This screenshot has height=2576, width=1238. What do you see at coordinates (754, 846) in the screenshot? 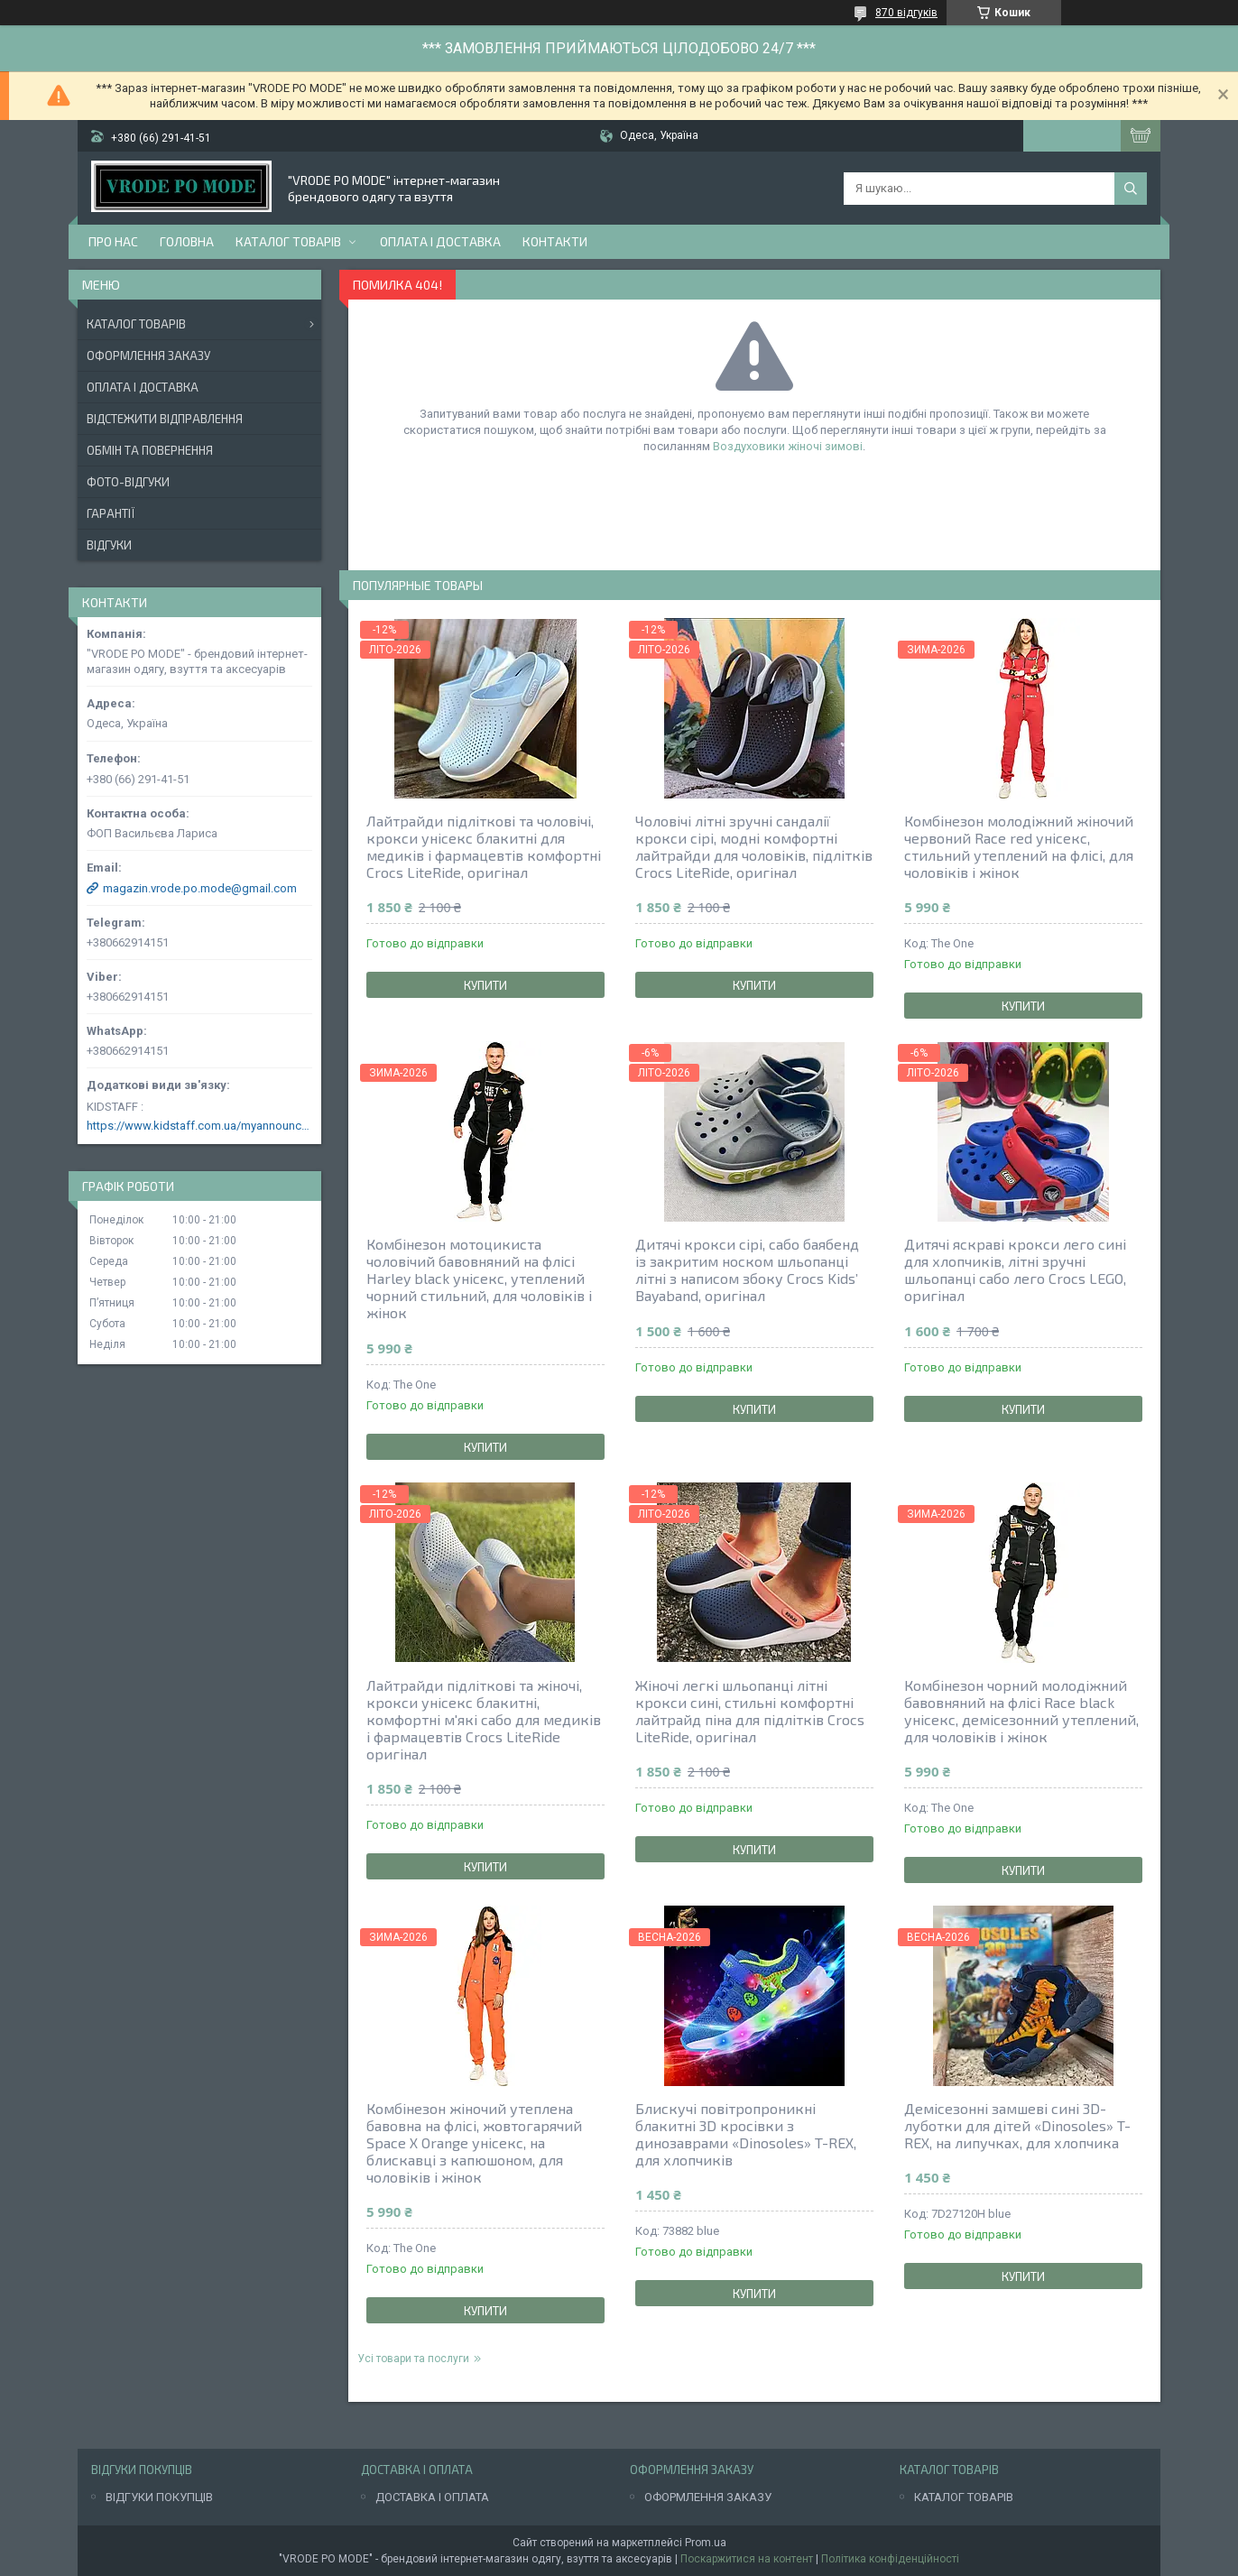
I see `Чоловічі літні зручні сандалії крокси сірі, модні комфортні лайтрайди для чоловіків, підлітків Crocs LiteRide, оригінал` at bounding box center [754, 846].